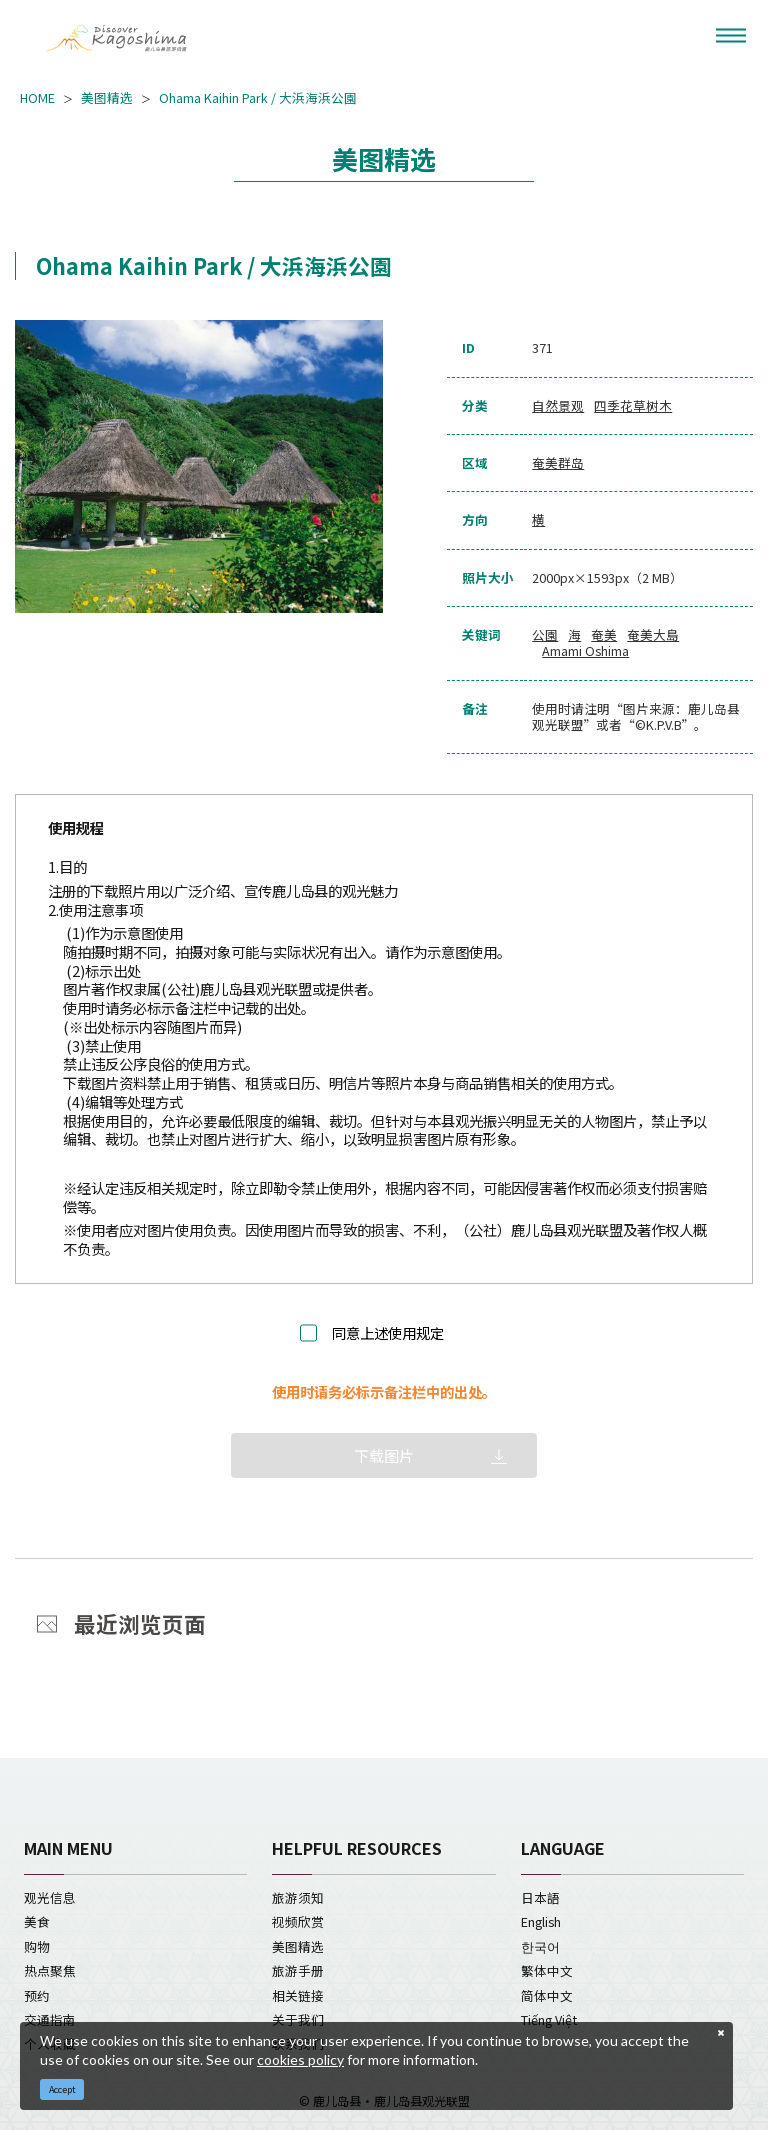 This screenshot has height=2130, width=768. I want to click on 繁体中文, so click(547, 1970).